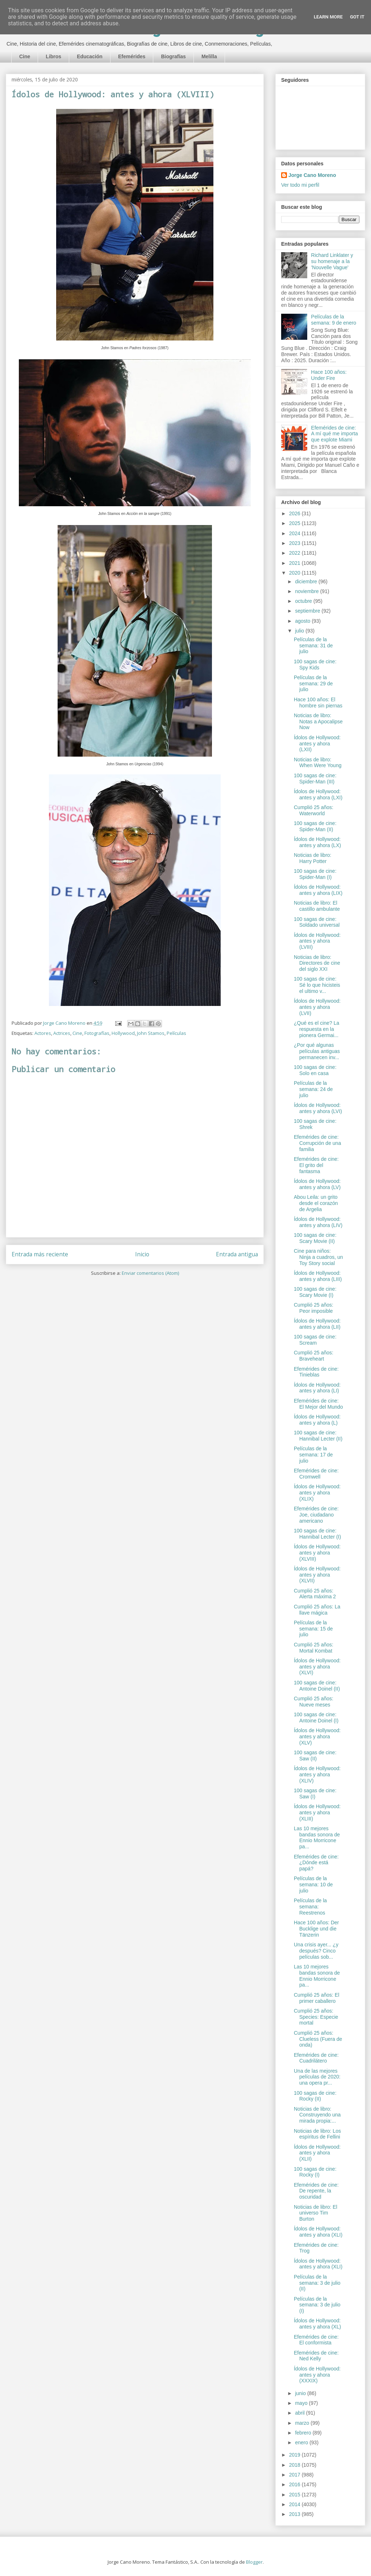  What do you see at coordinates (315, 1238) in the screenshot?
I see `100 sagas de cine: Scary Movie (II)` at bounding box center [315, 1238].